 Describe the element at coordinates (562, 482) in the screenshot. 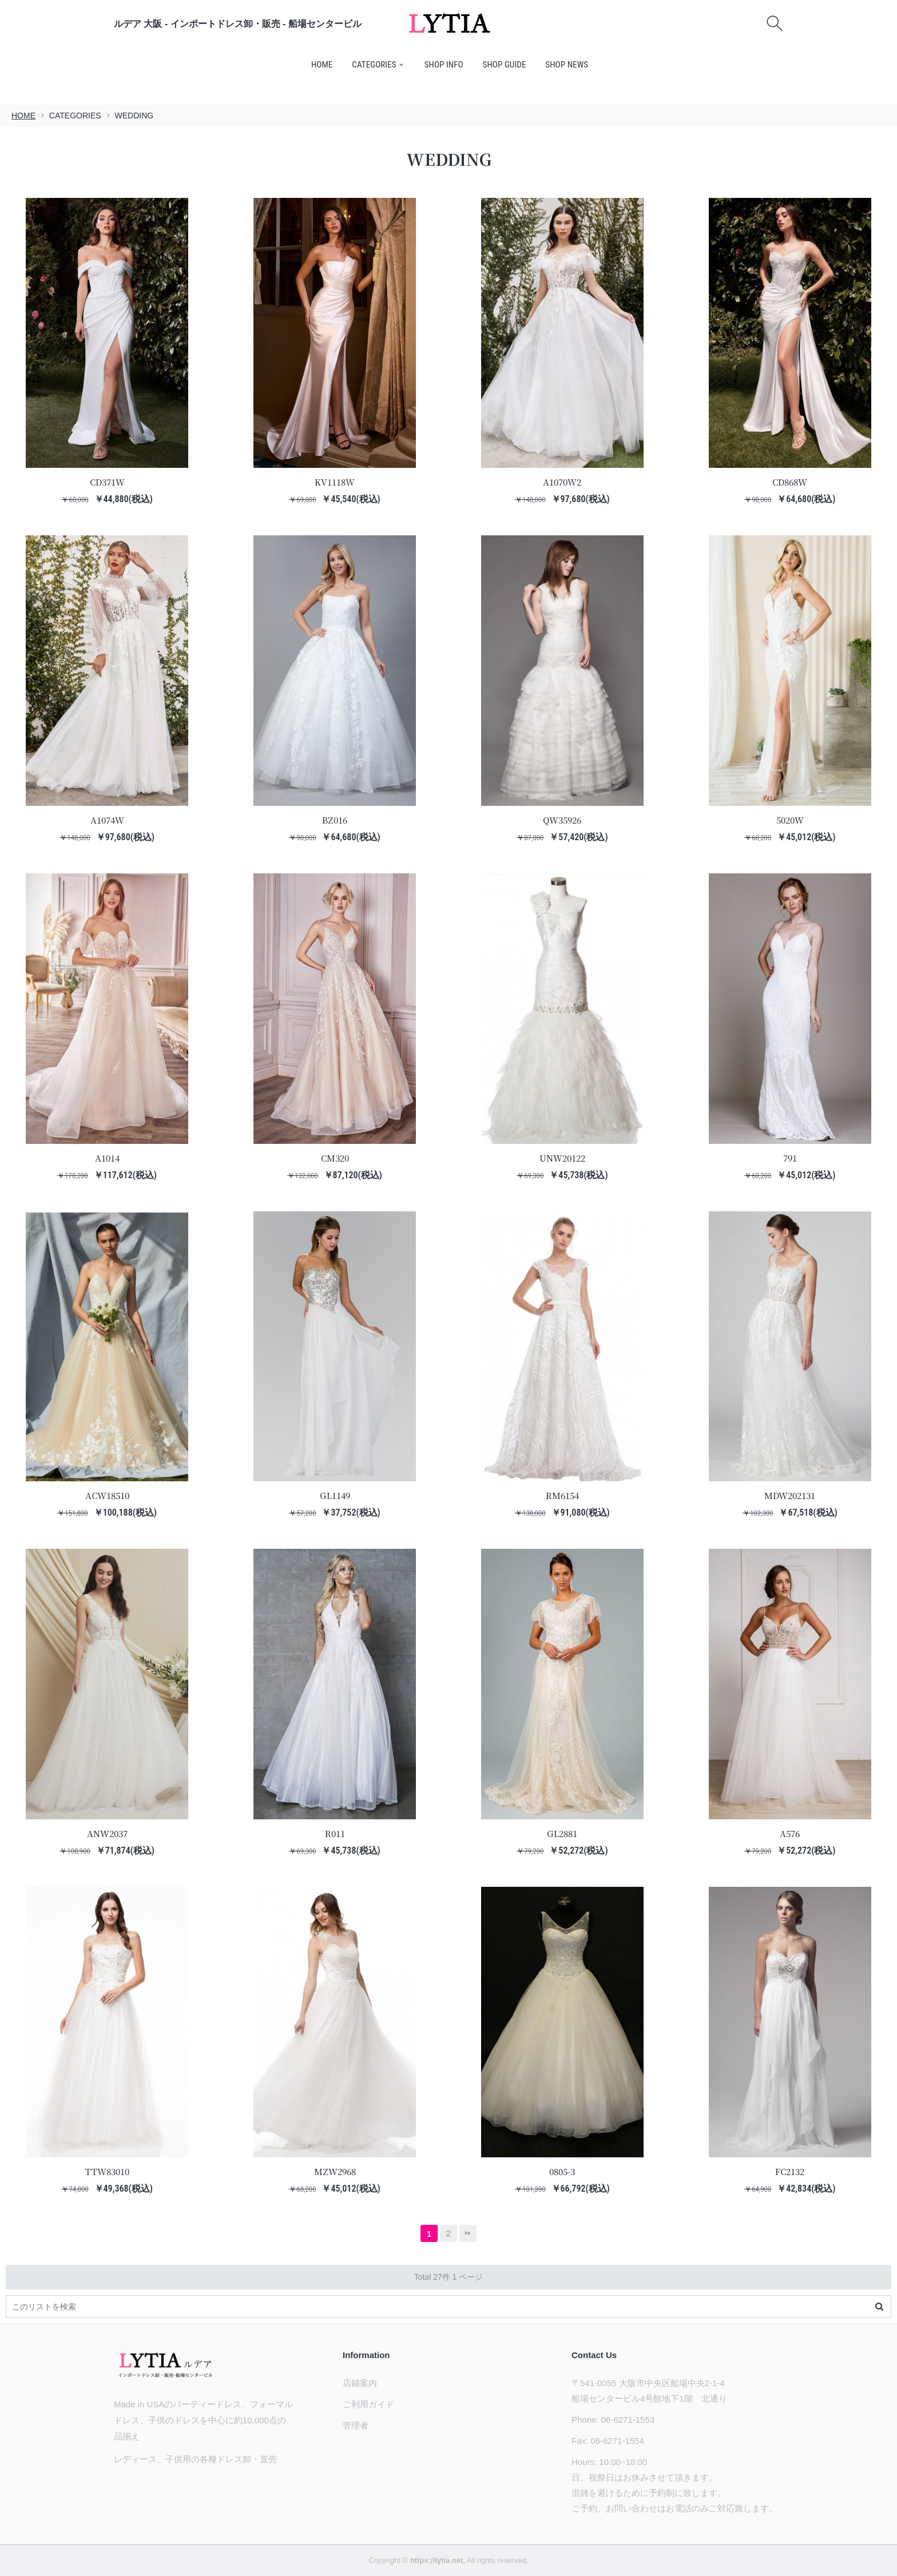

I see `A1070W2` at that location.